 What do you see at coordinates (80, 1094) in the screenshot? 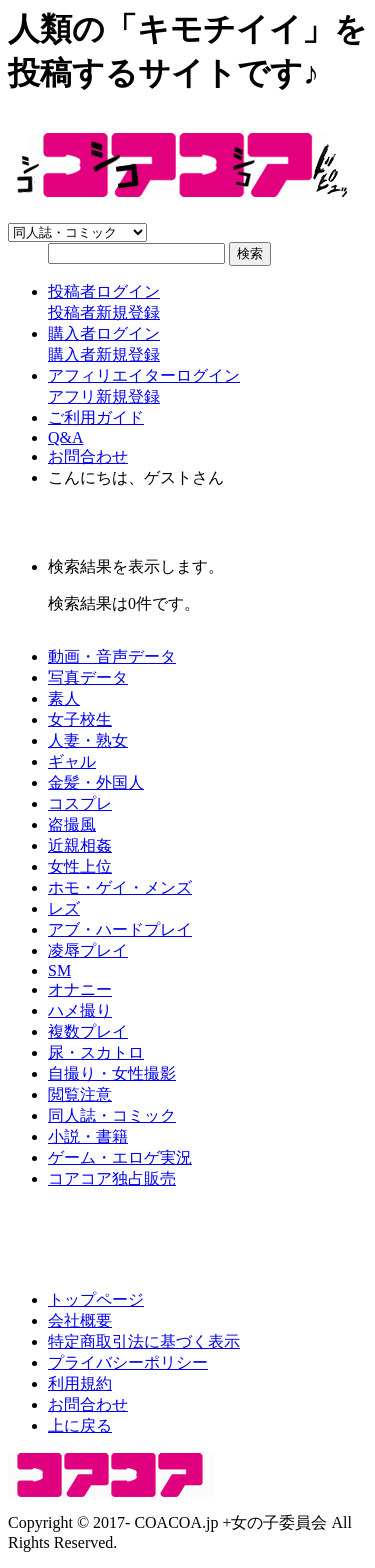
I see `閲覧注意` at bounding box center [80, 1094].